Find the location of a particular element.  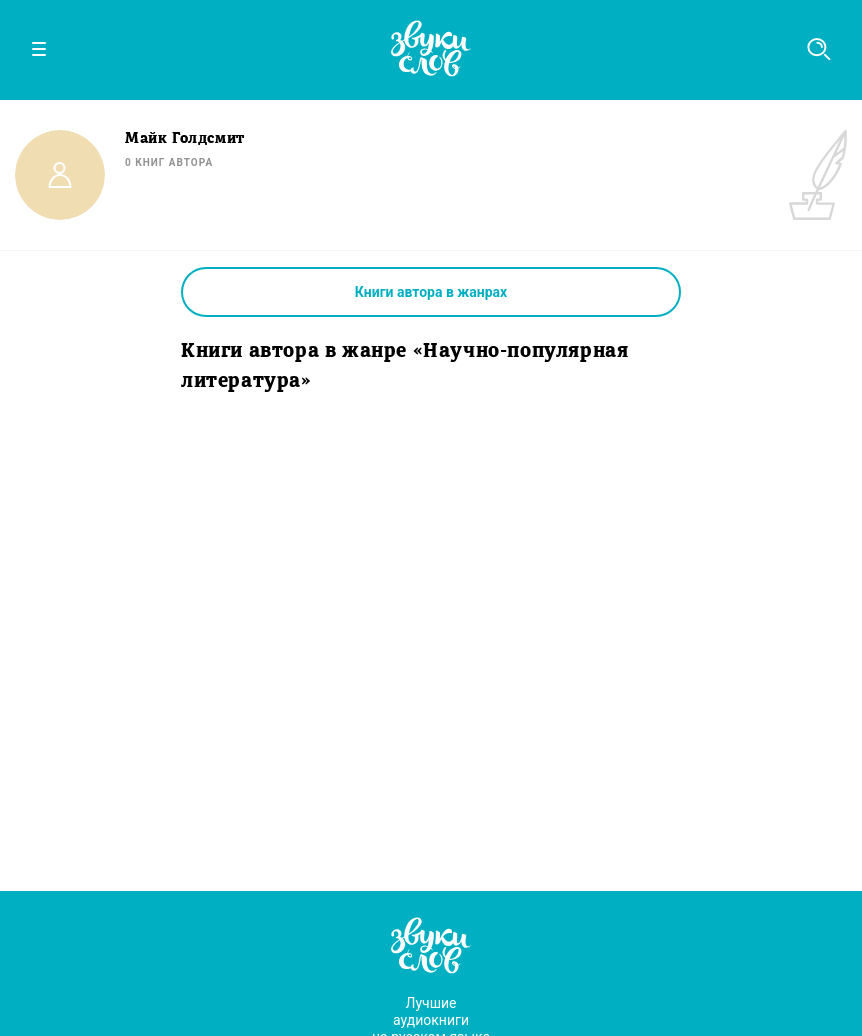

Книги автора в жанрах is located at coordinates (431, 292).